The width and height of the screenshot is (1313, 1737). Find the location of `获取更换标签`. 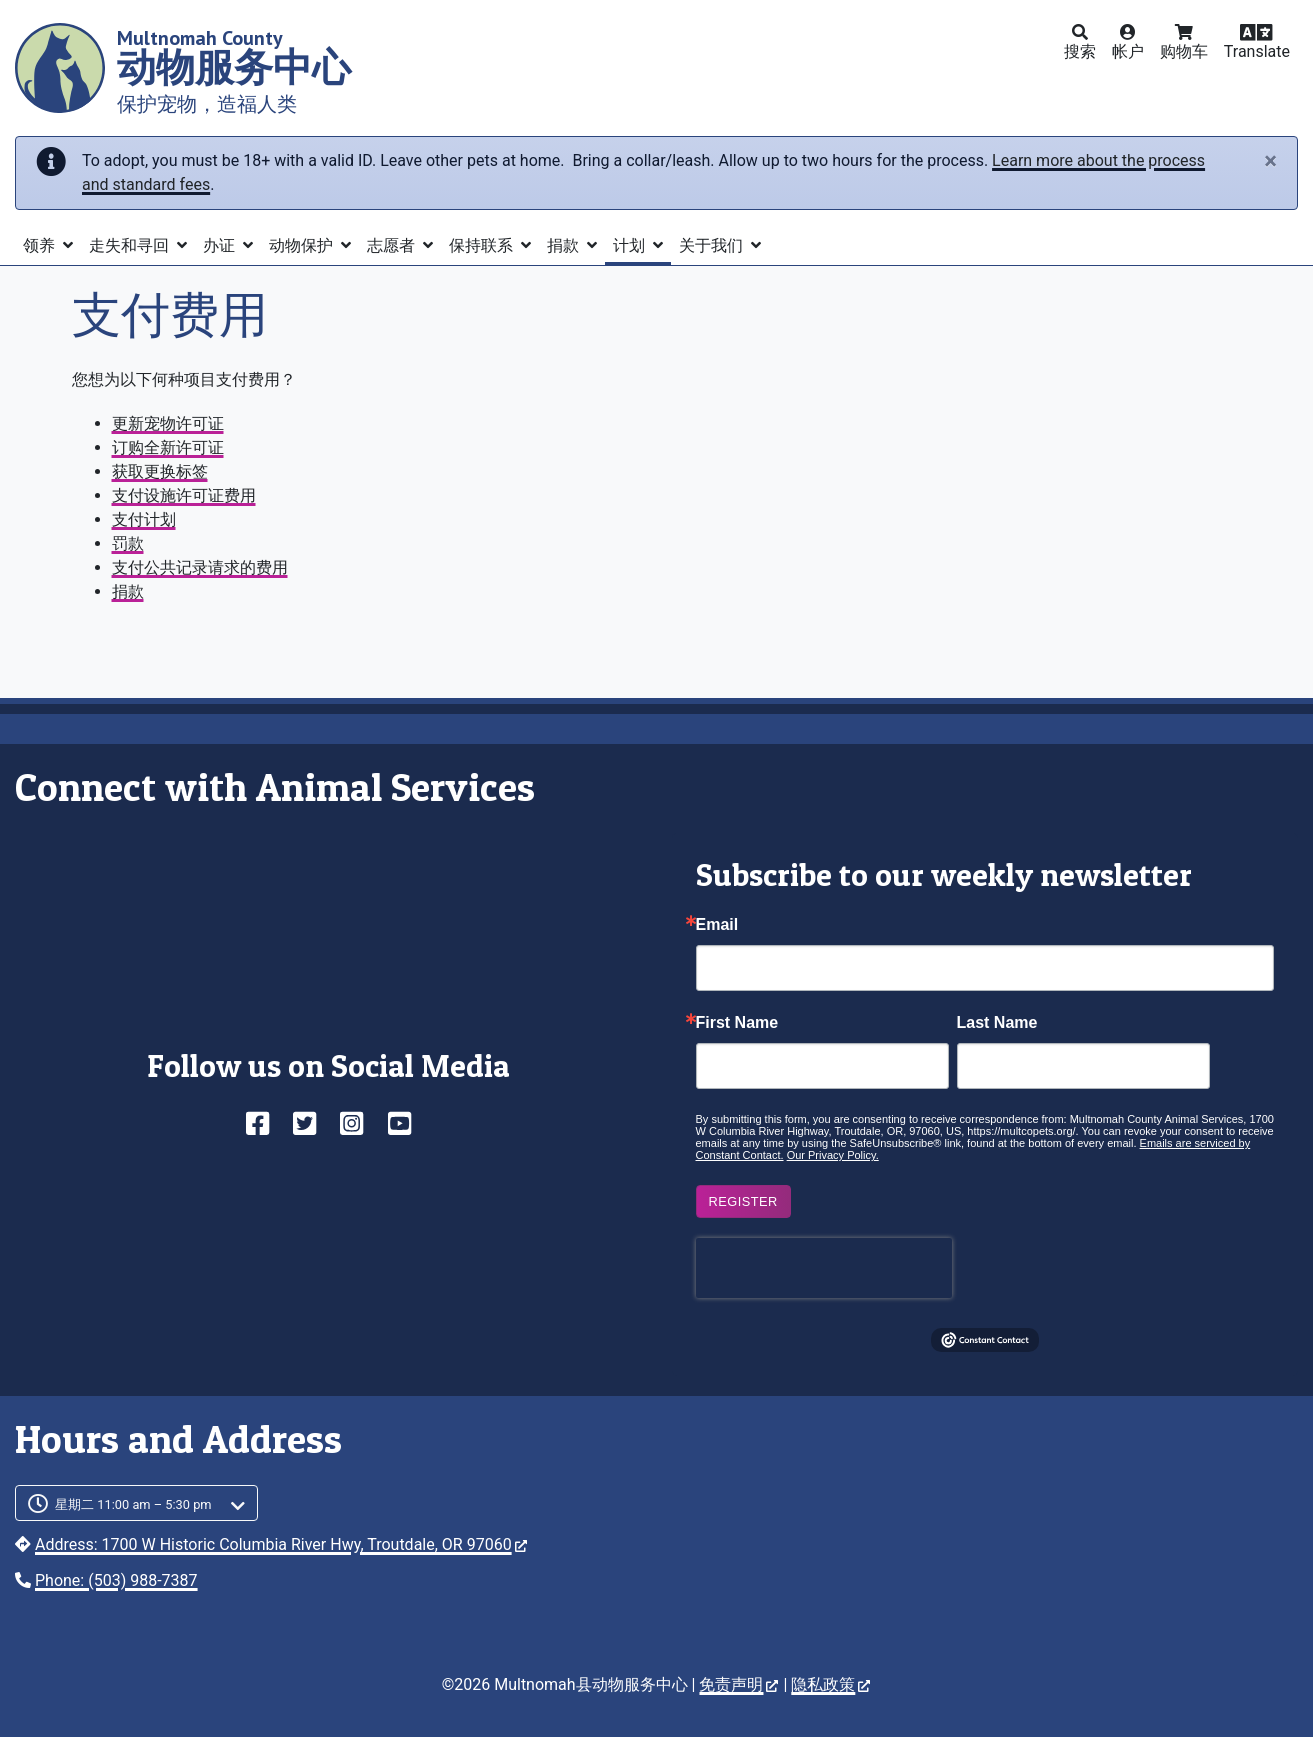

获取更换标签 is located at coordinates (160, 471).